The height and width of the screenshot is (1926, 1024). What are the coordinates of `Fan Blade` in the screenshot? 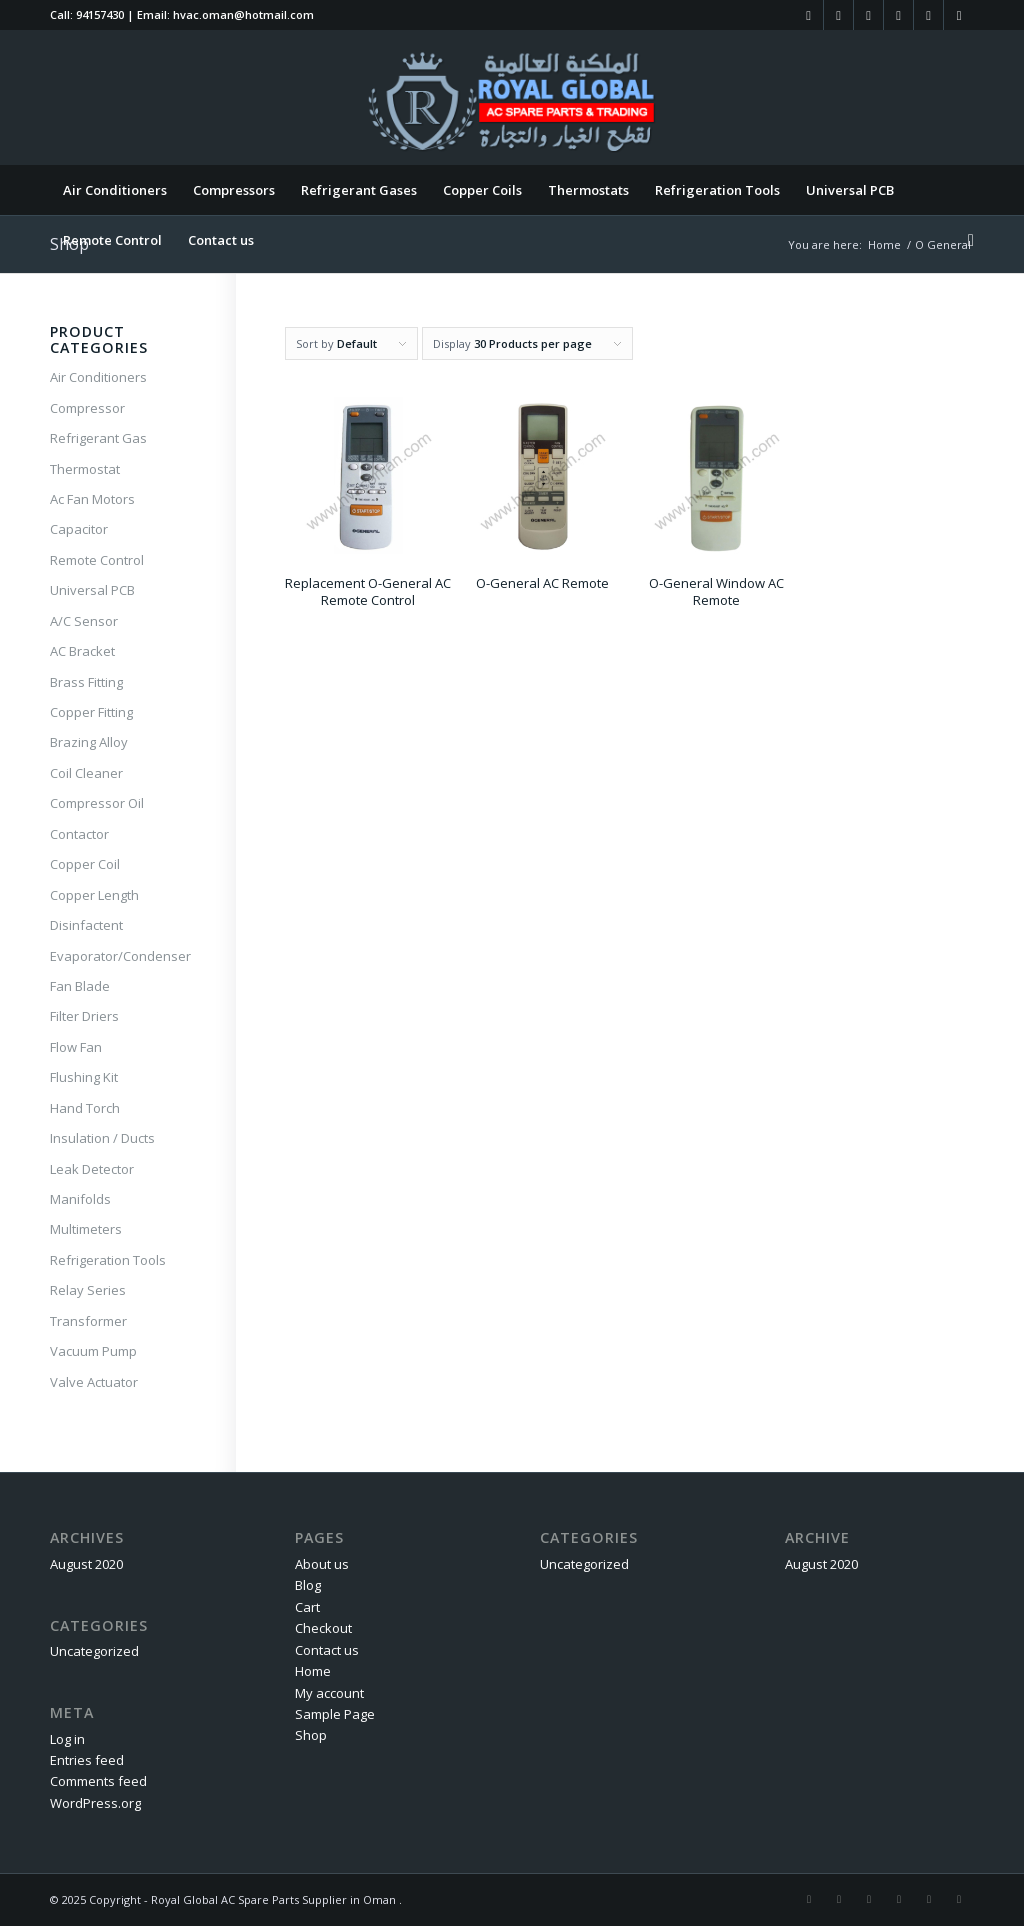 It's located at (80, 986).